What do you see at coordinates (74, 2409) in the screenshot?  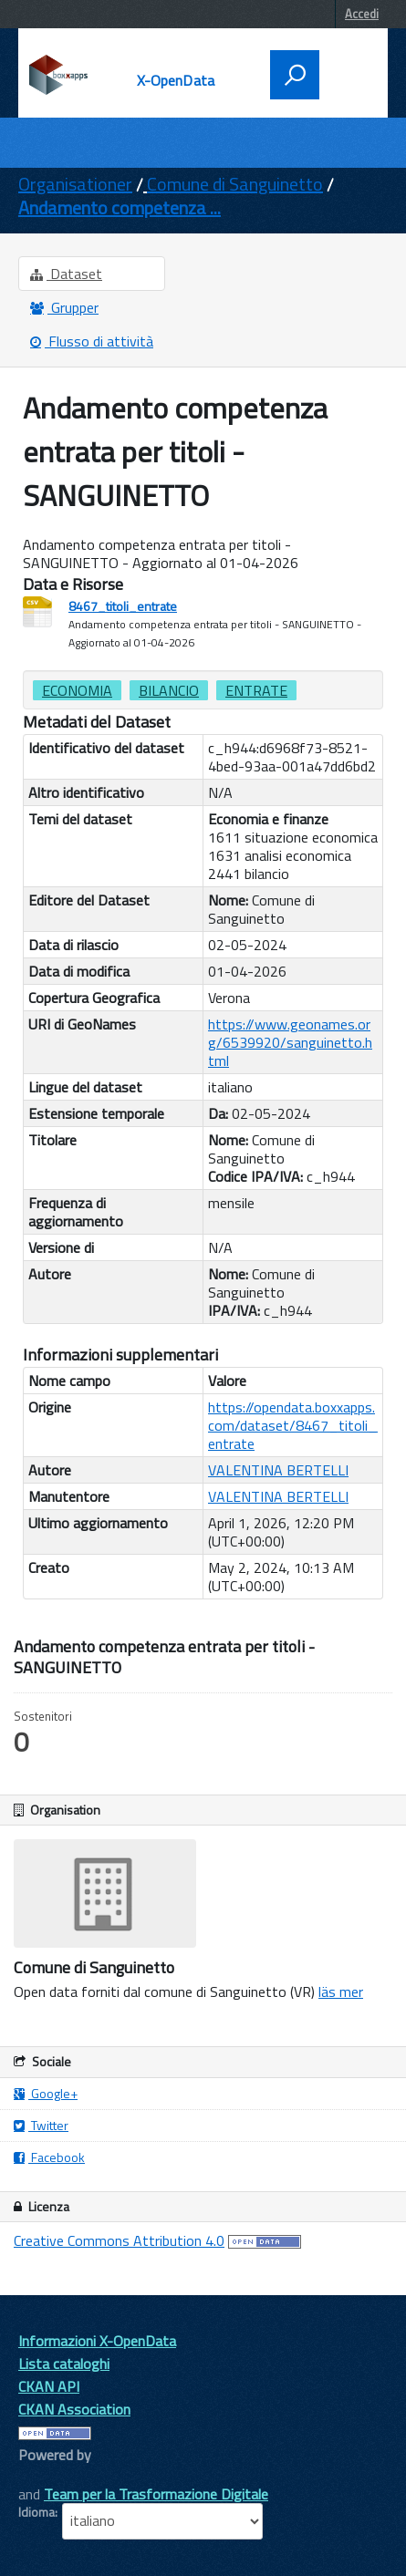 I see `CKAN Association` at bounding box center [74, 2409].